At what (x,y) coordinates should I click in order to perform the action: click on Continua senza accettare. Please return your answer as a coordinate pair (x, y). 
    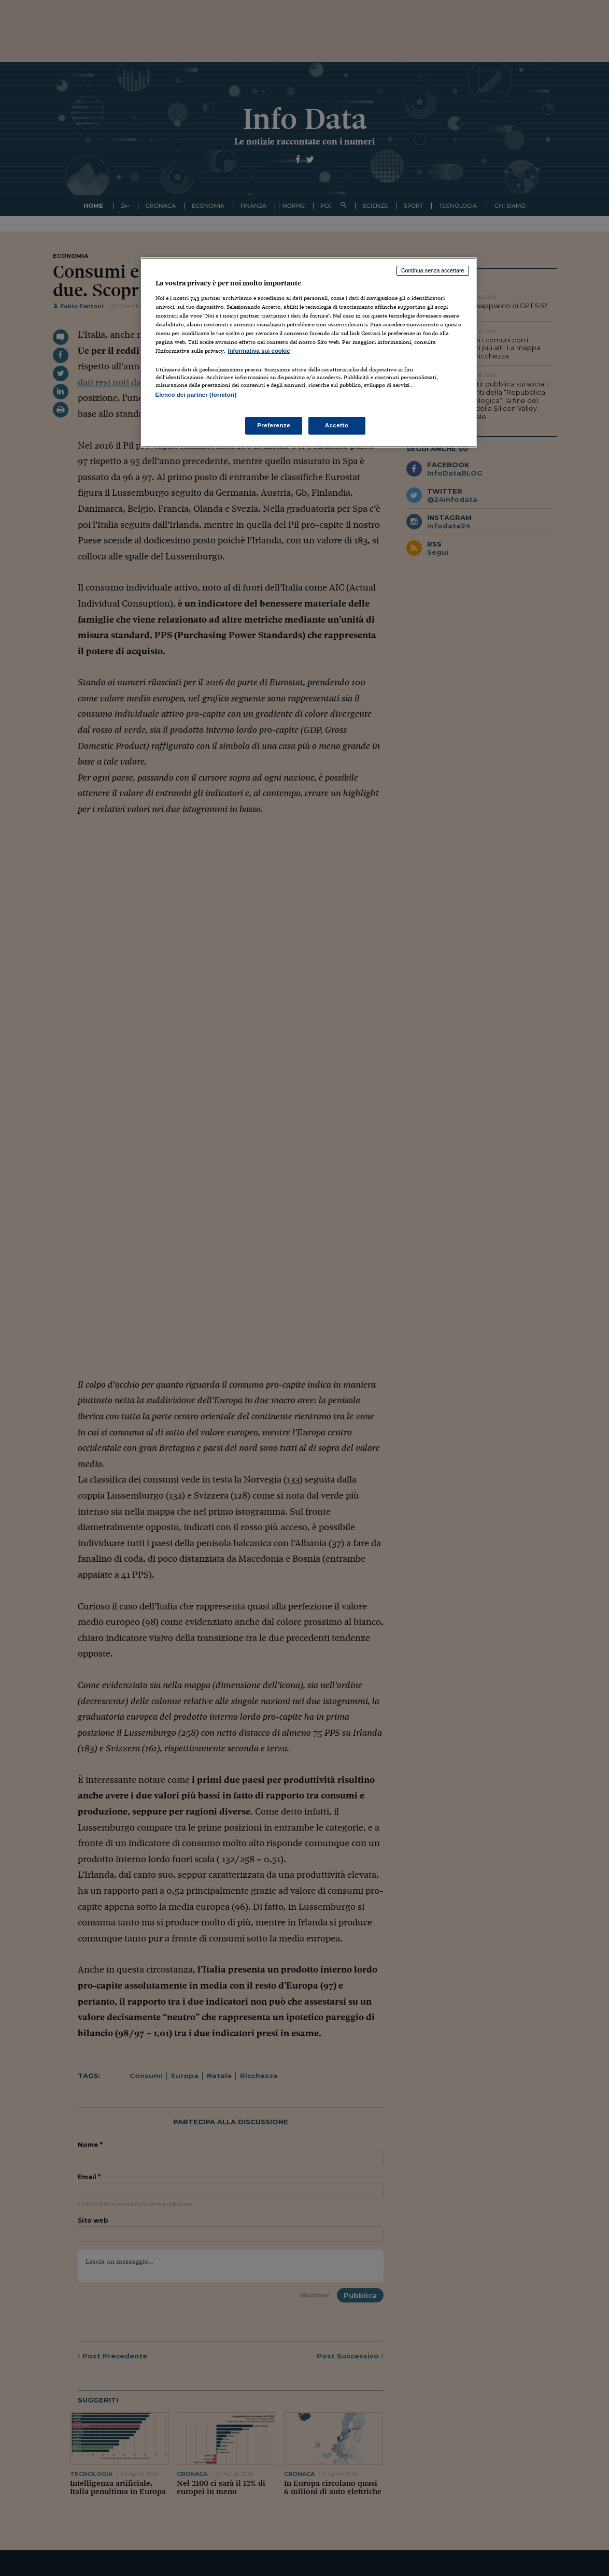
    Looking at the image, I should click on (432, 270).